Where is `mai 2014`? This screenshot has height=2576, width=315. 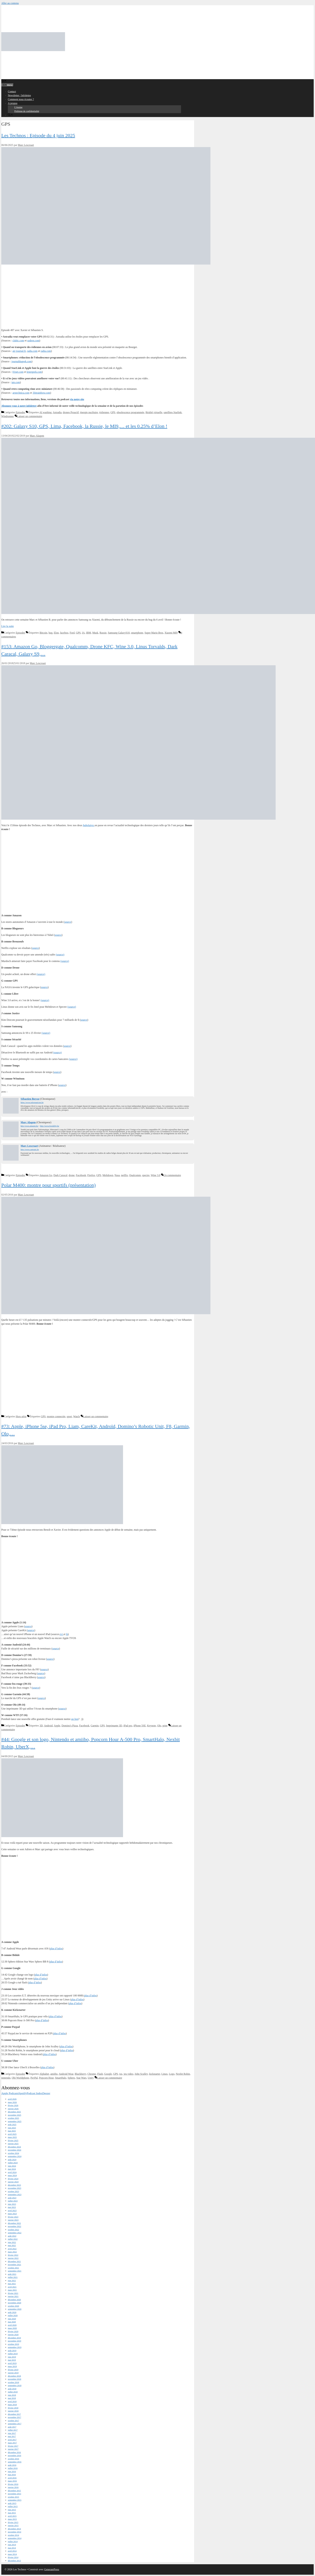 mai 2014 is located at coordinates (12, 2548).